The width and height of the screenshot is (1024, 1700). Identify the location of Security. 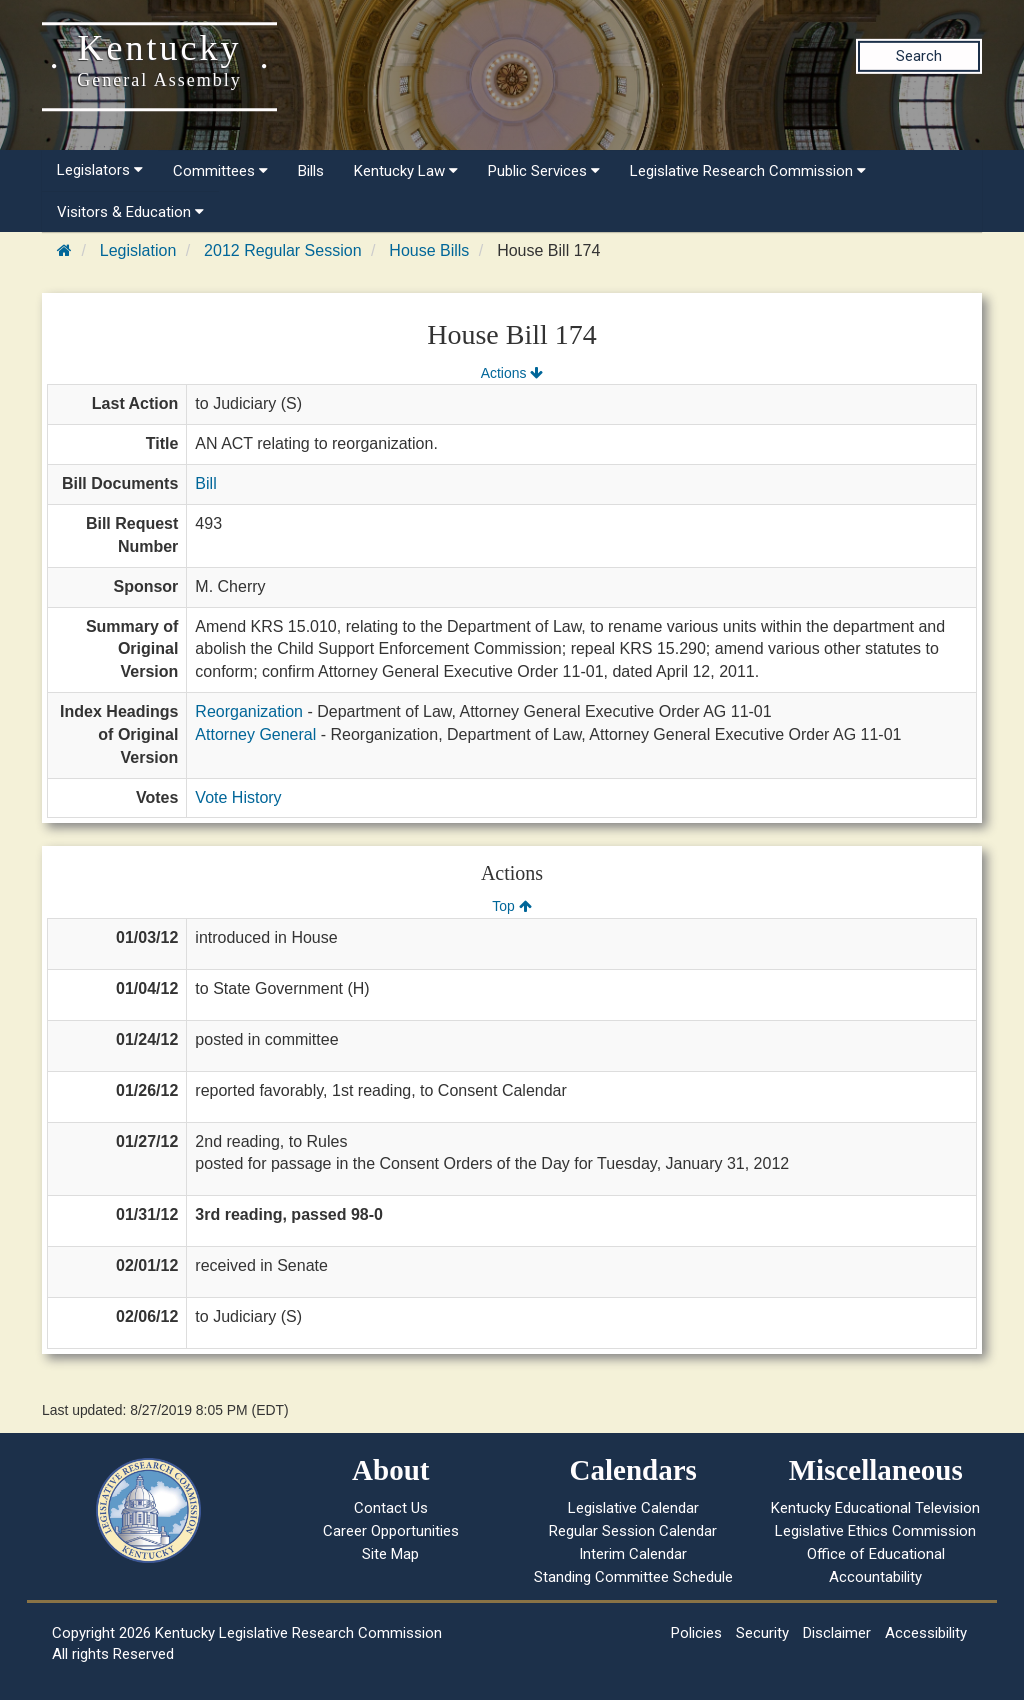
(762, 1633).